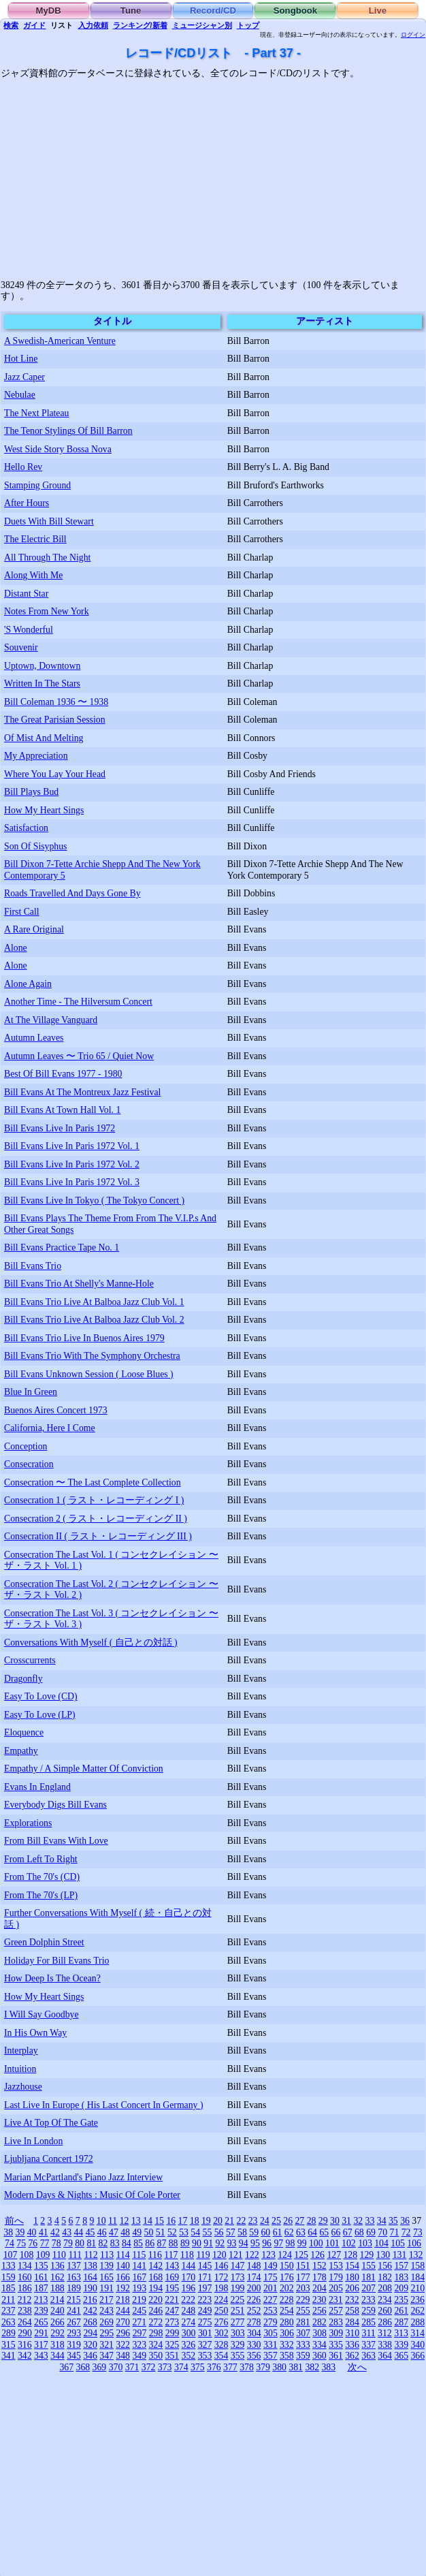  I want to click on 200, so click(254, 2288).